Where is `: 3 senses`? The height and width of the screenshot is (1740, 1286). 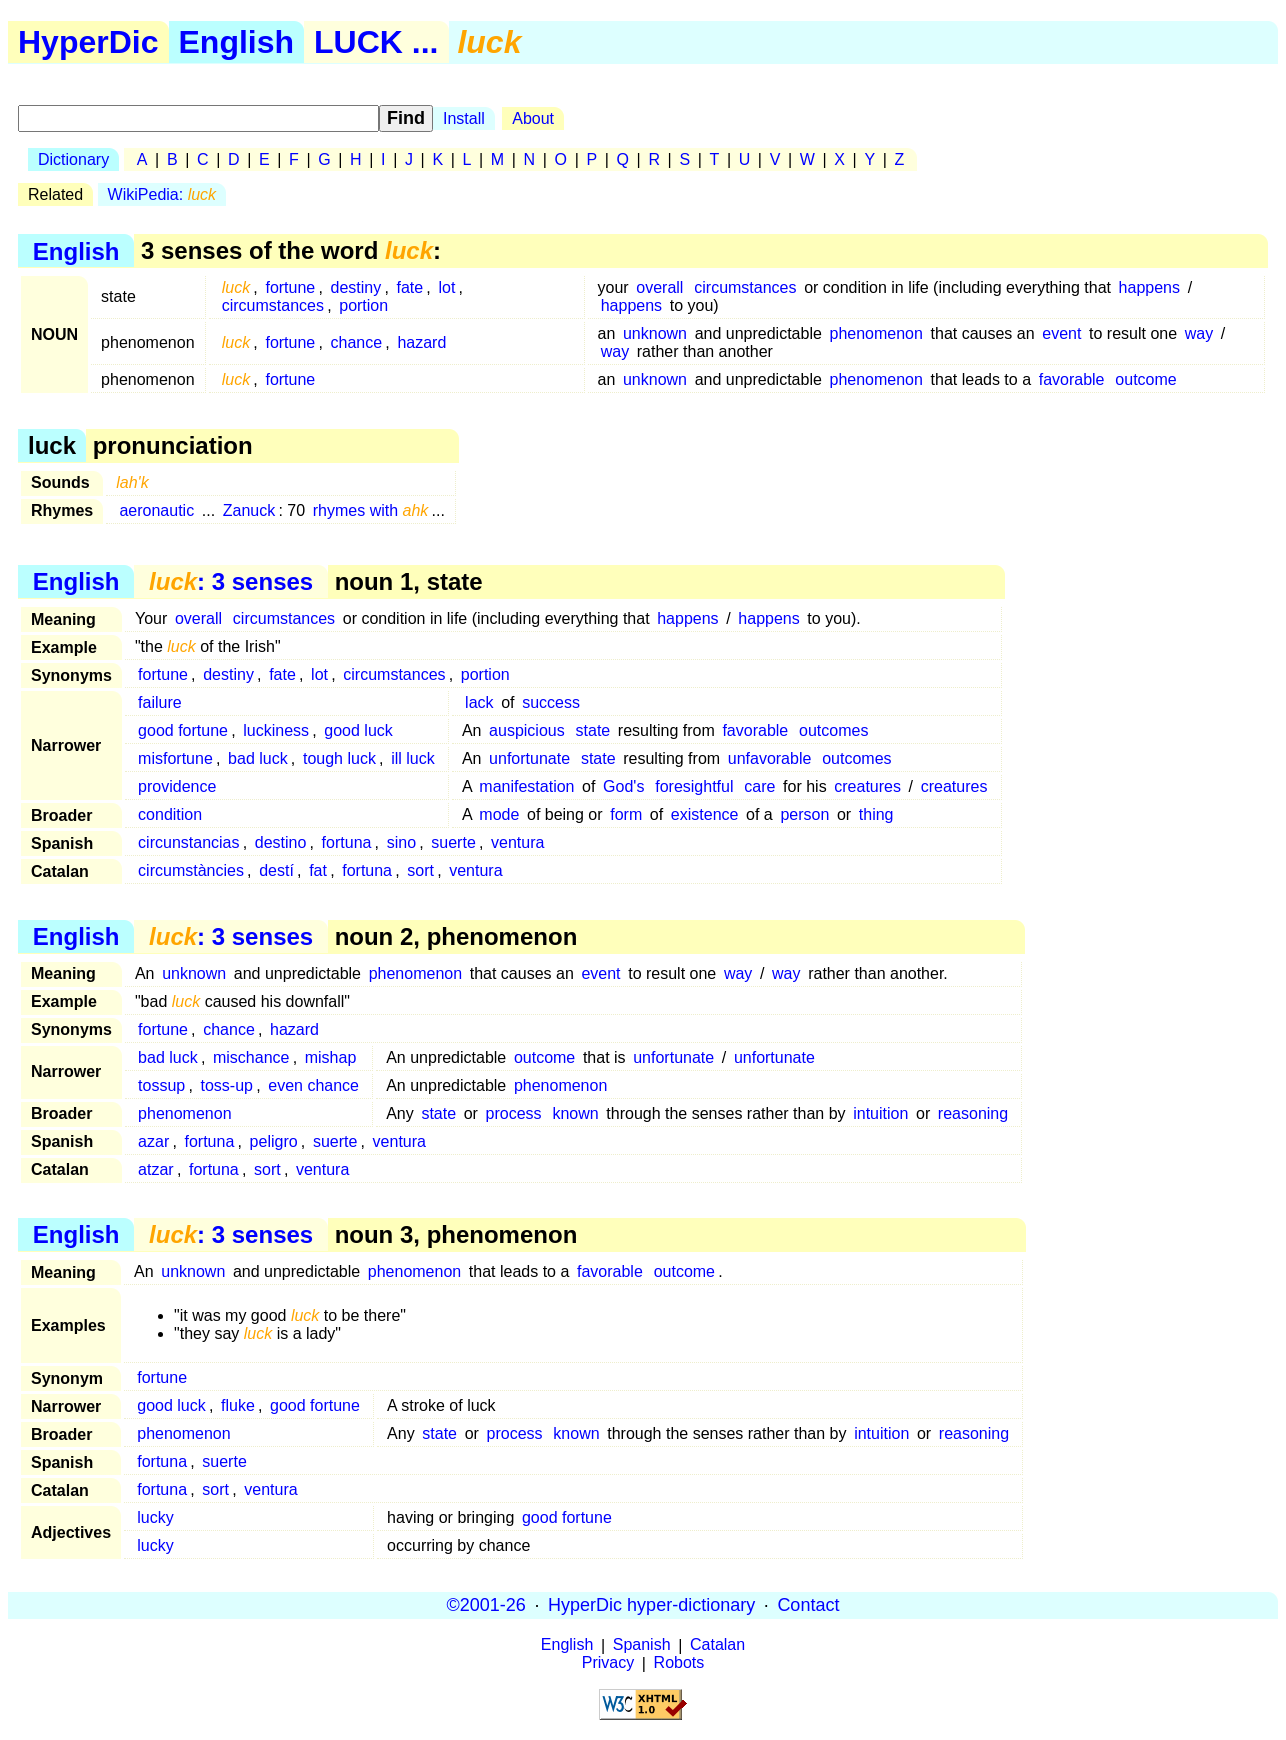
: 3 senses is located at coordinates (231, 581).